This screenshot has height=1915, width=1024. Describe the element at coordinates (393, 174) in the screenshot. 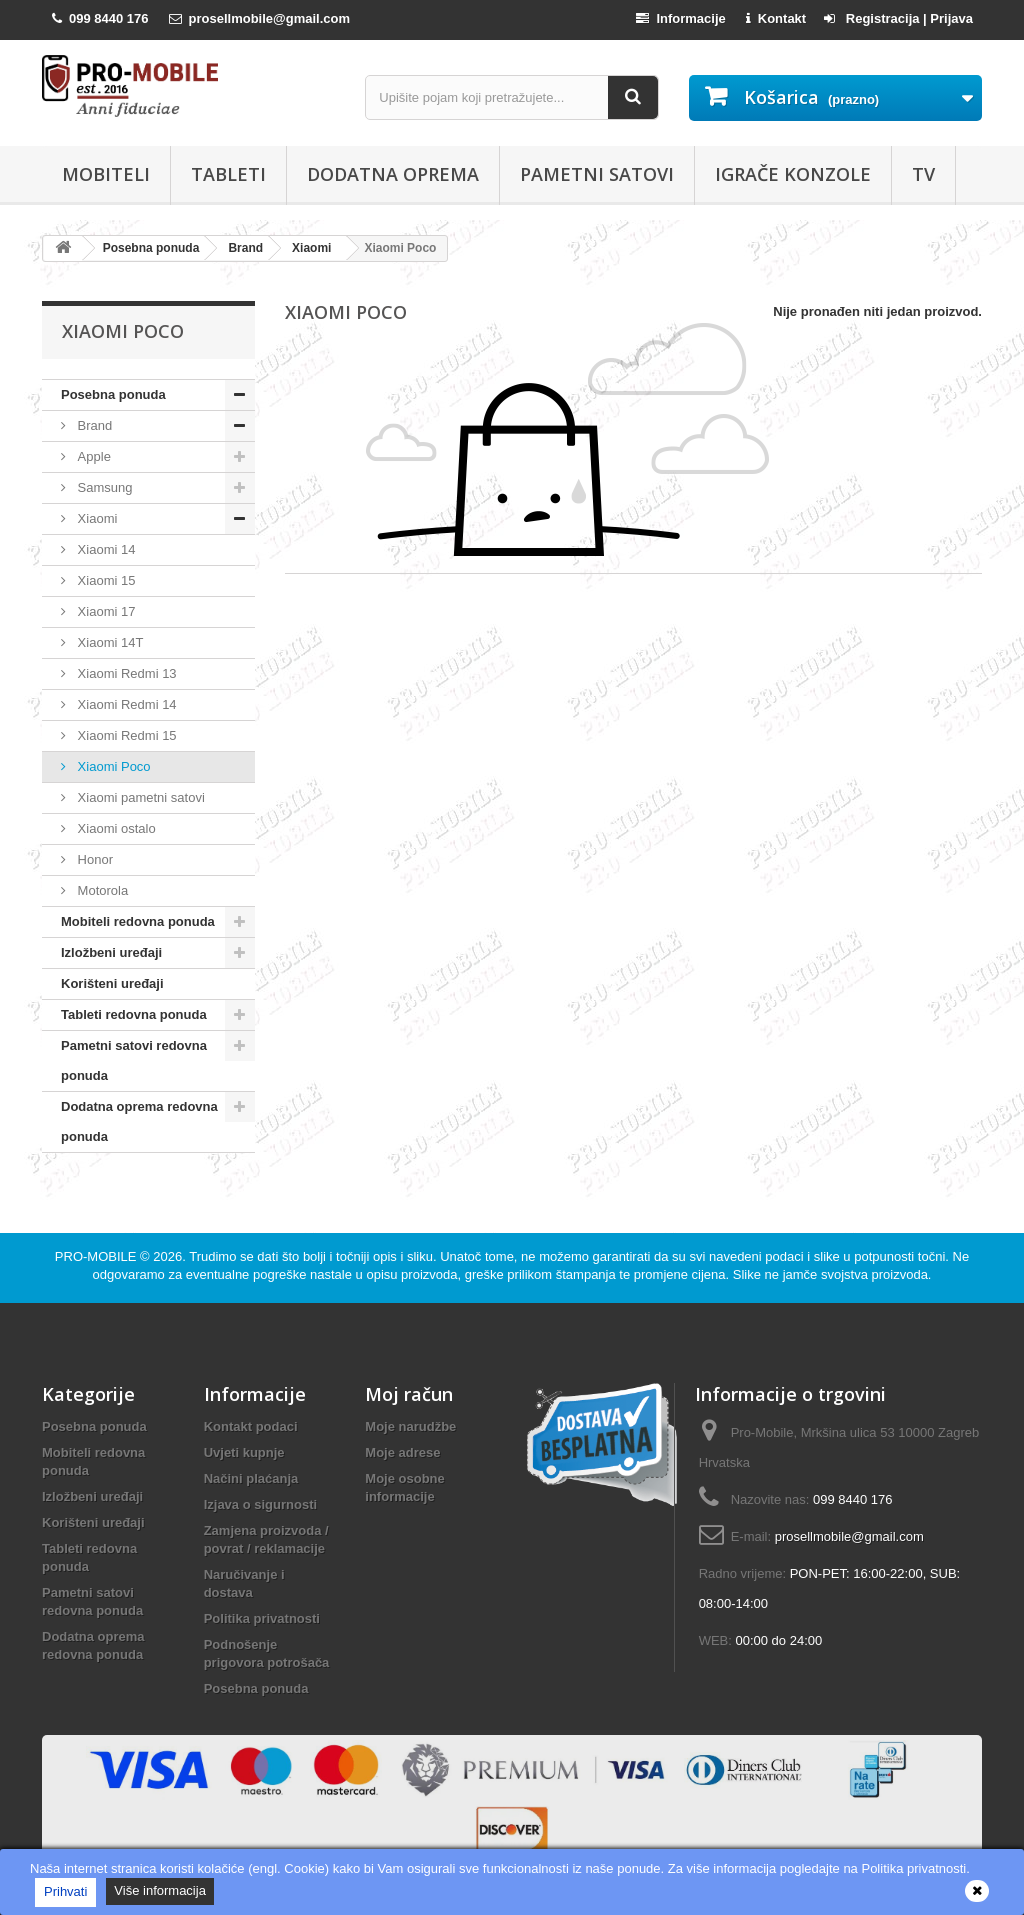

I see `Dodatna oprema` at that location.